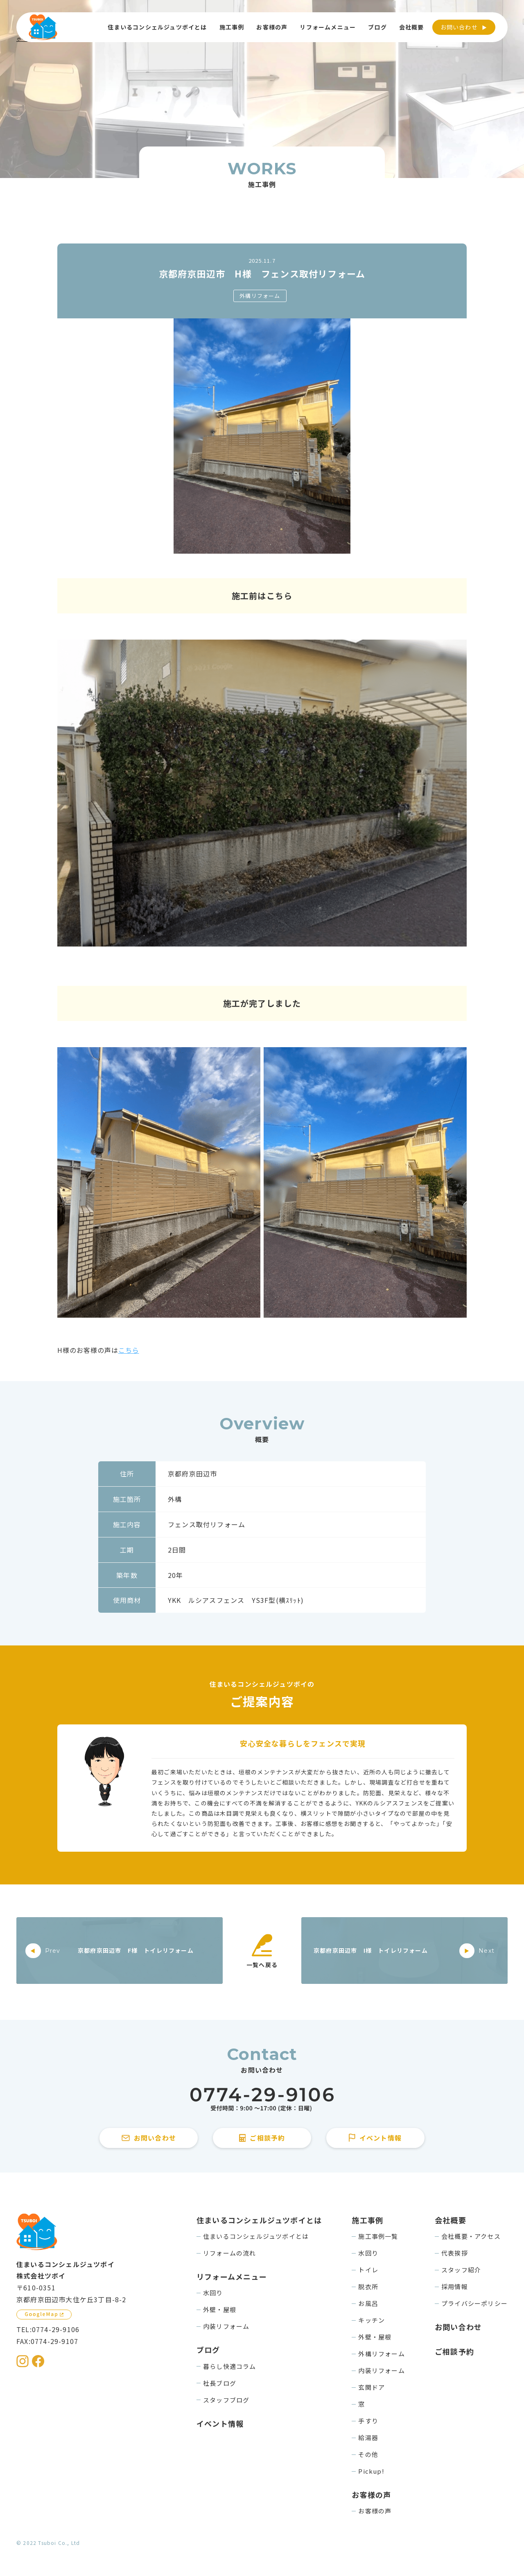 The height and width of the screenshot is (2576, 524). Describe the element at coordinates (371, 2387) in the screenshot. I see `玄関ドア` at that location.